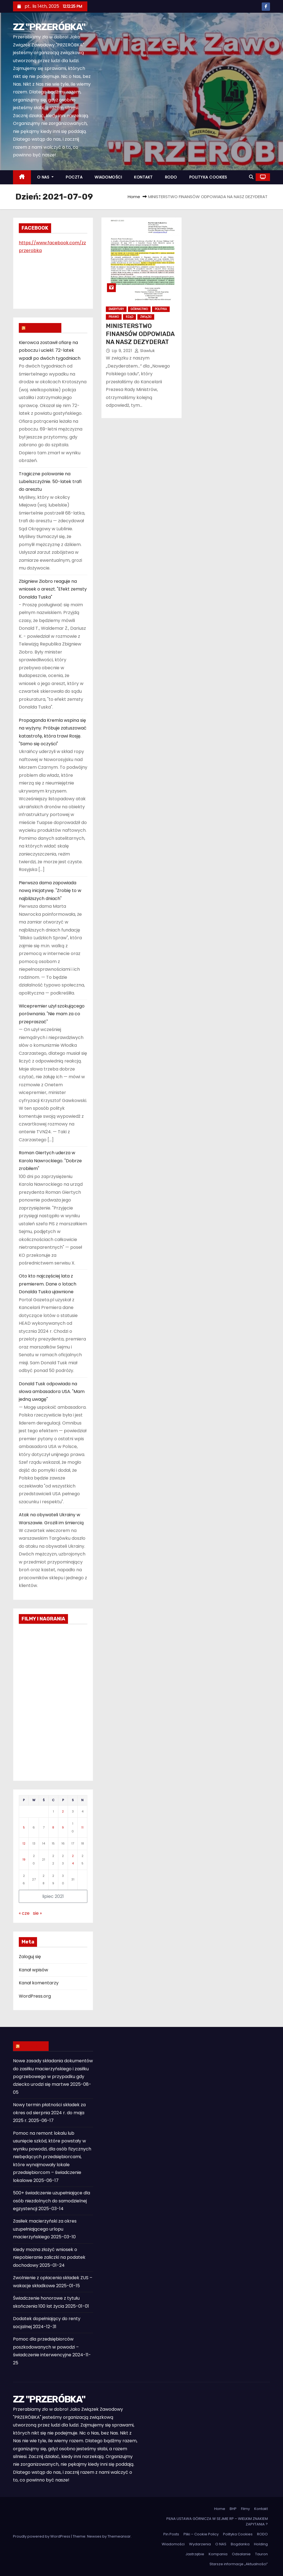 The height and width of the screenshot is (2576, 283). What do you see at coordinates (33, 2046) in the screenshot?
I see `ZUS INFO` at bounding box center [33, 2046].